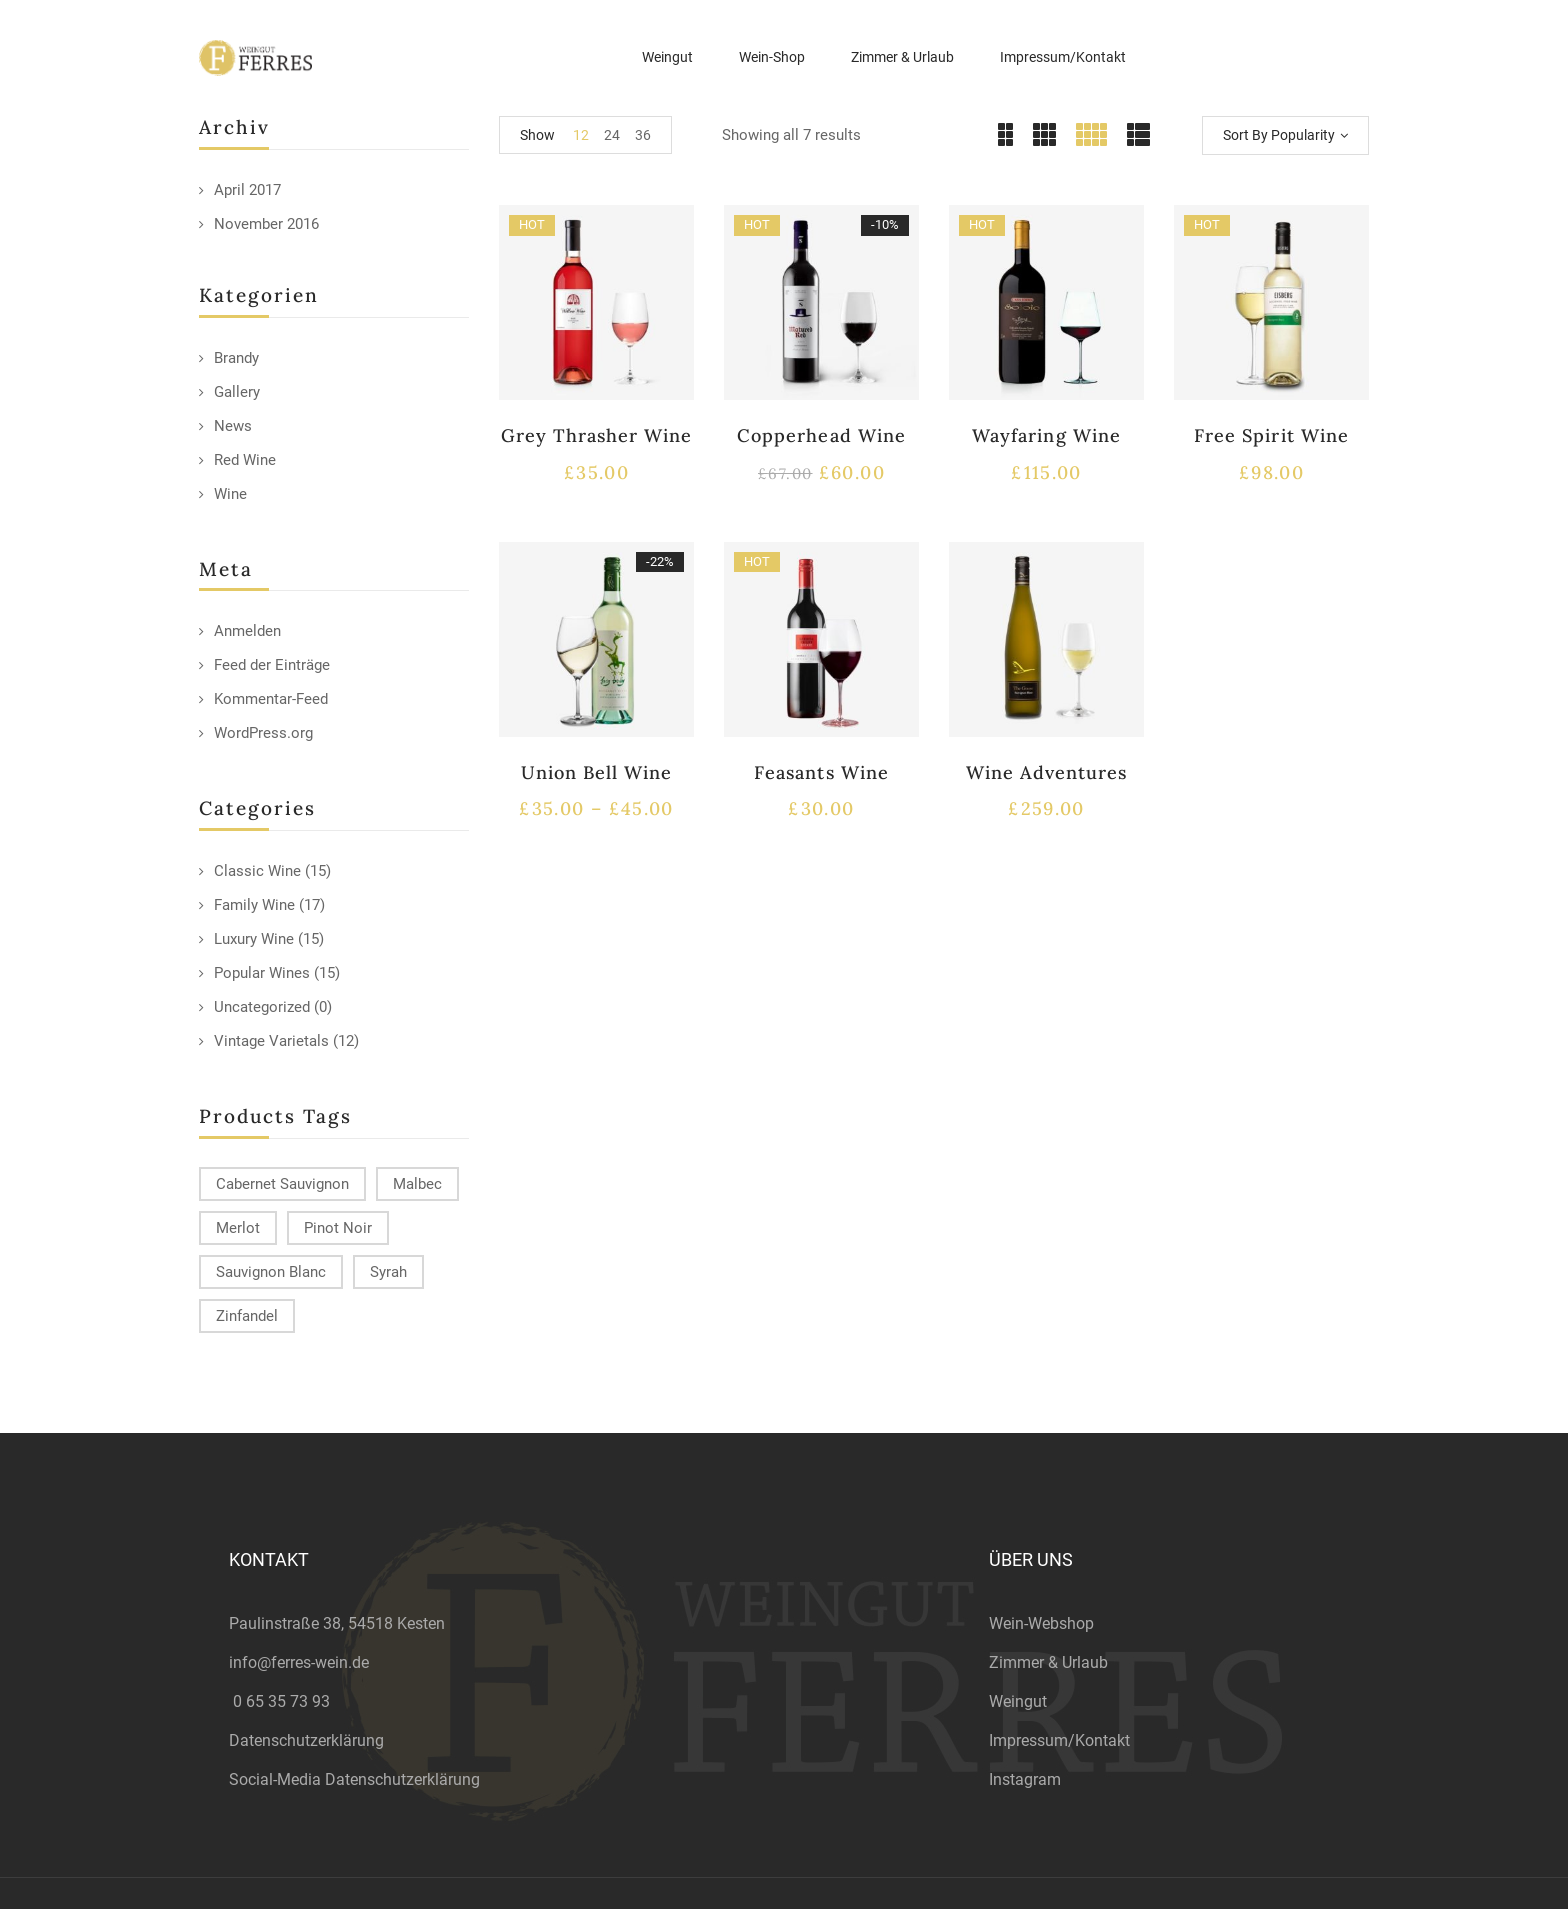 Image resolution: width=1568 pixels, height=1909 pixels. I want to click on Union Bell Wine, so click(597, 772).